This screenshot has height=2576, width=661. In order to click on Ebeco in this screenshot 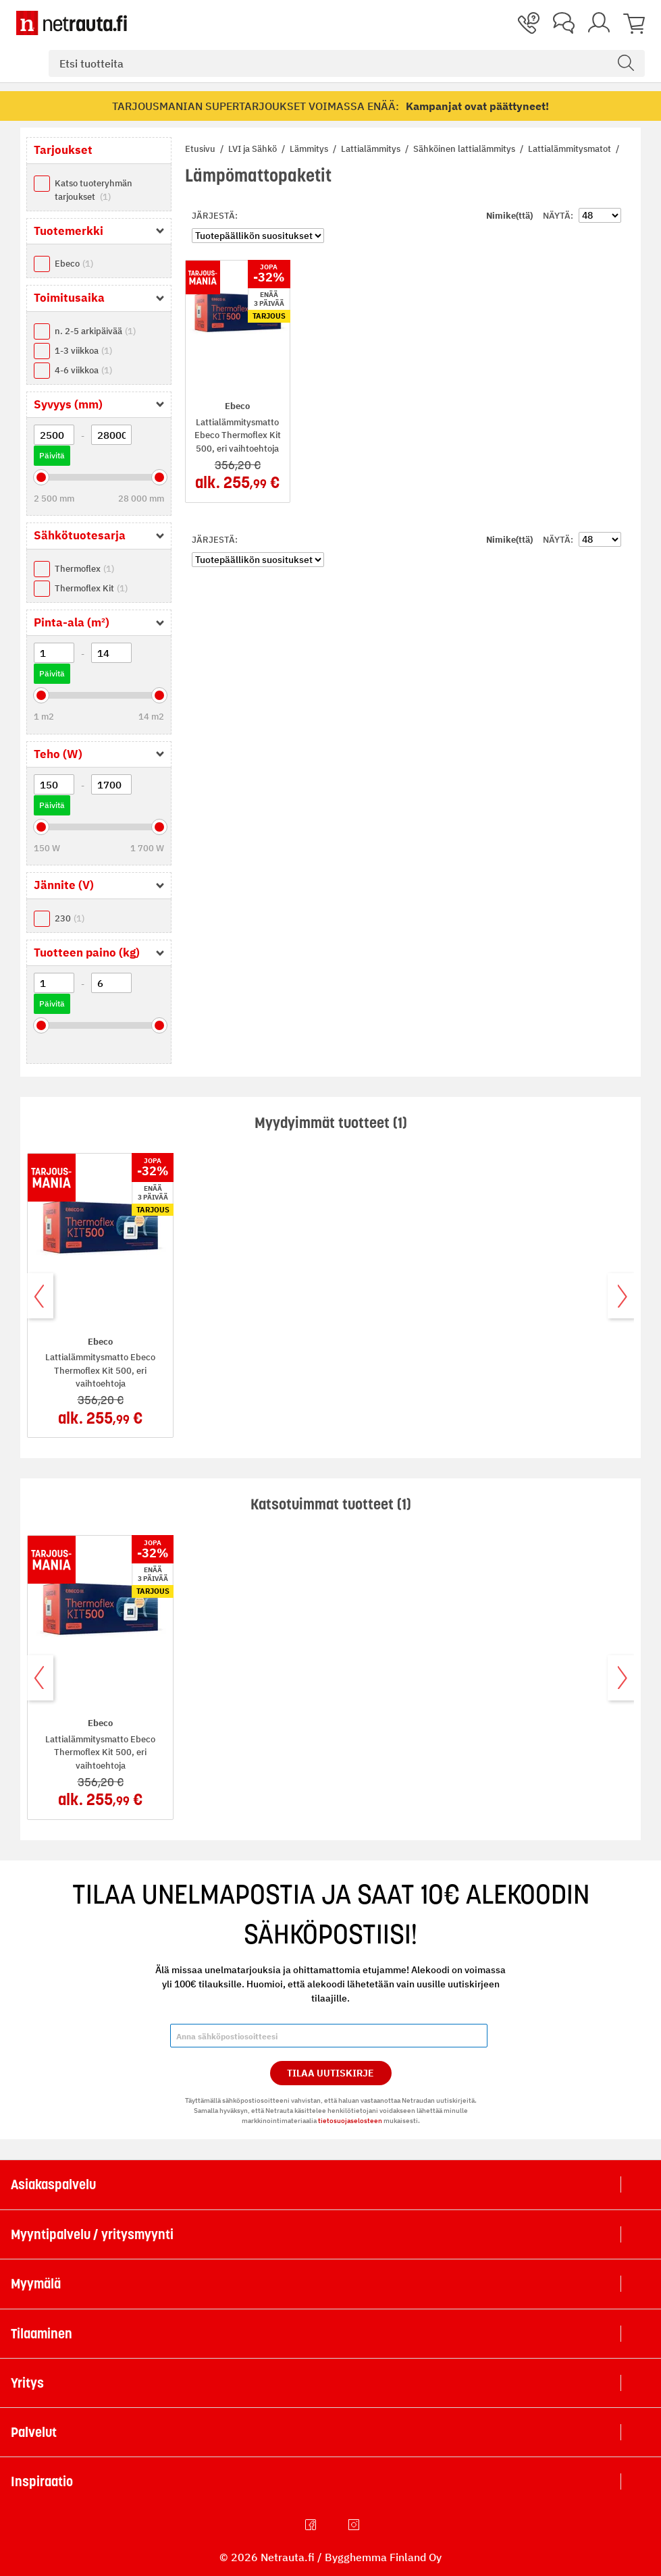, I will do `click(74, 263)`.